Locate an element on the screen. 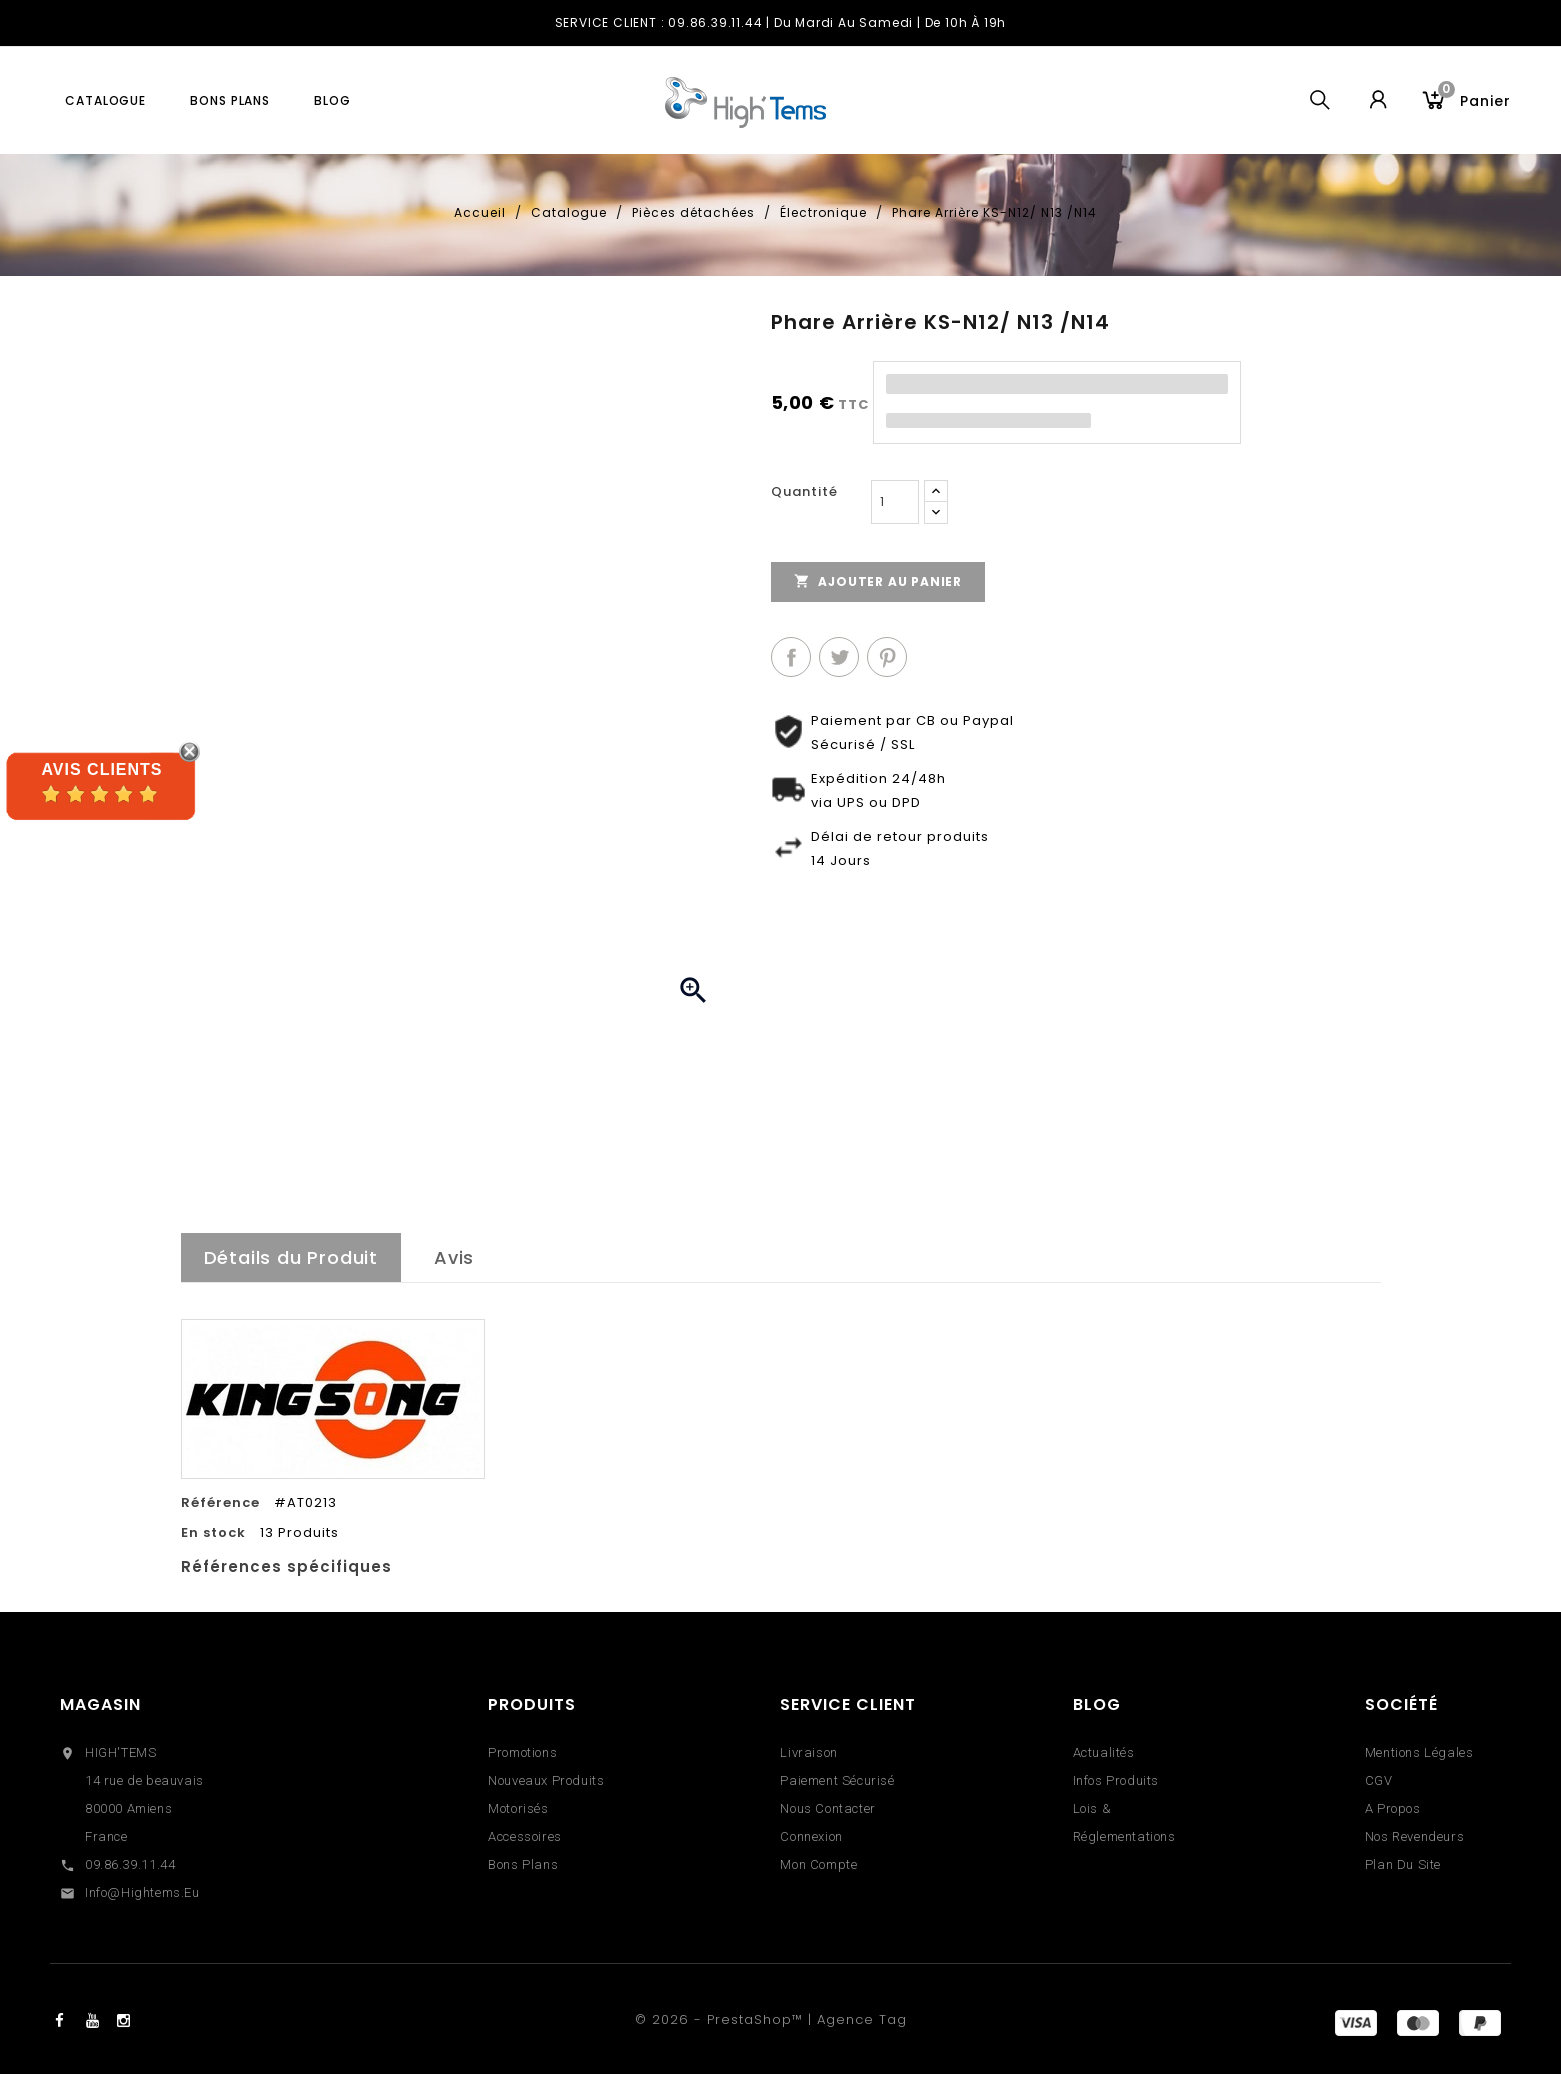  Infos Produits is located at coordinates (1116, 1780).